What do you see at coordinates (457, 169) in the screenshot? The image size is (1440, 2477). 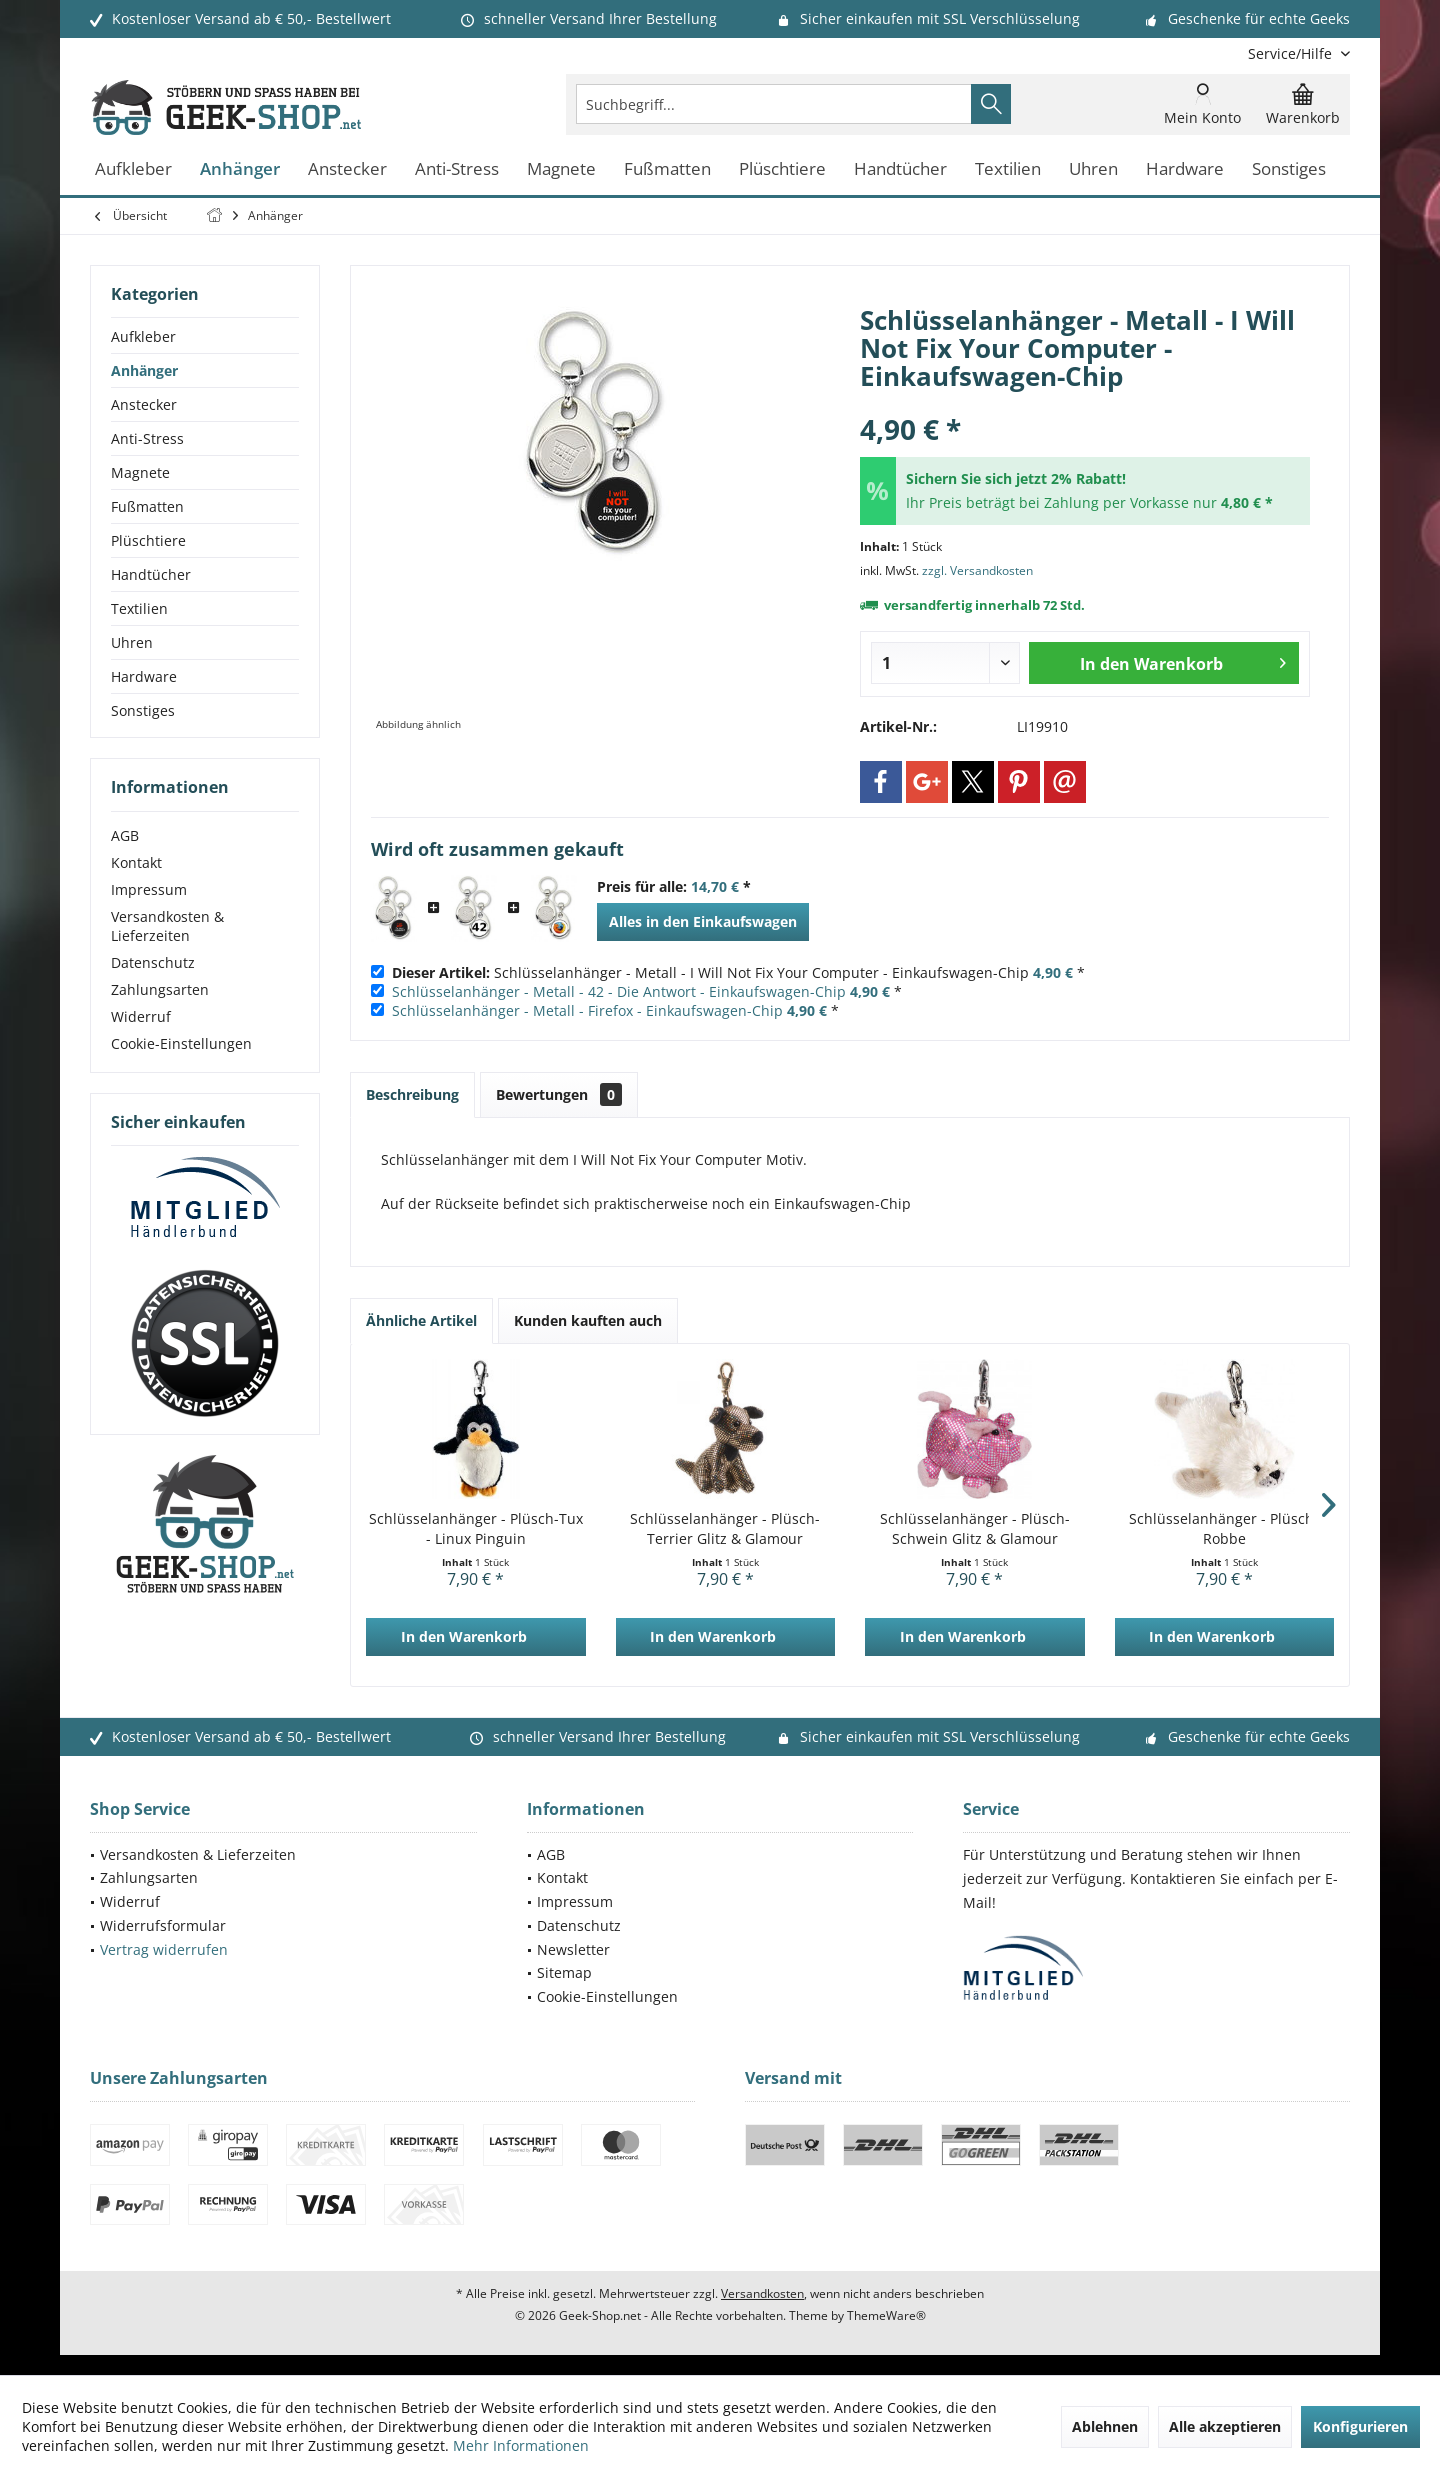 I see `[Anti-Stress]` at bounding box center [457, 169].